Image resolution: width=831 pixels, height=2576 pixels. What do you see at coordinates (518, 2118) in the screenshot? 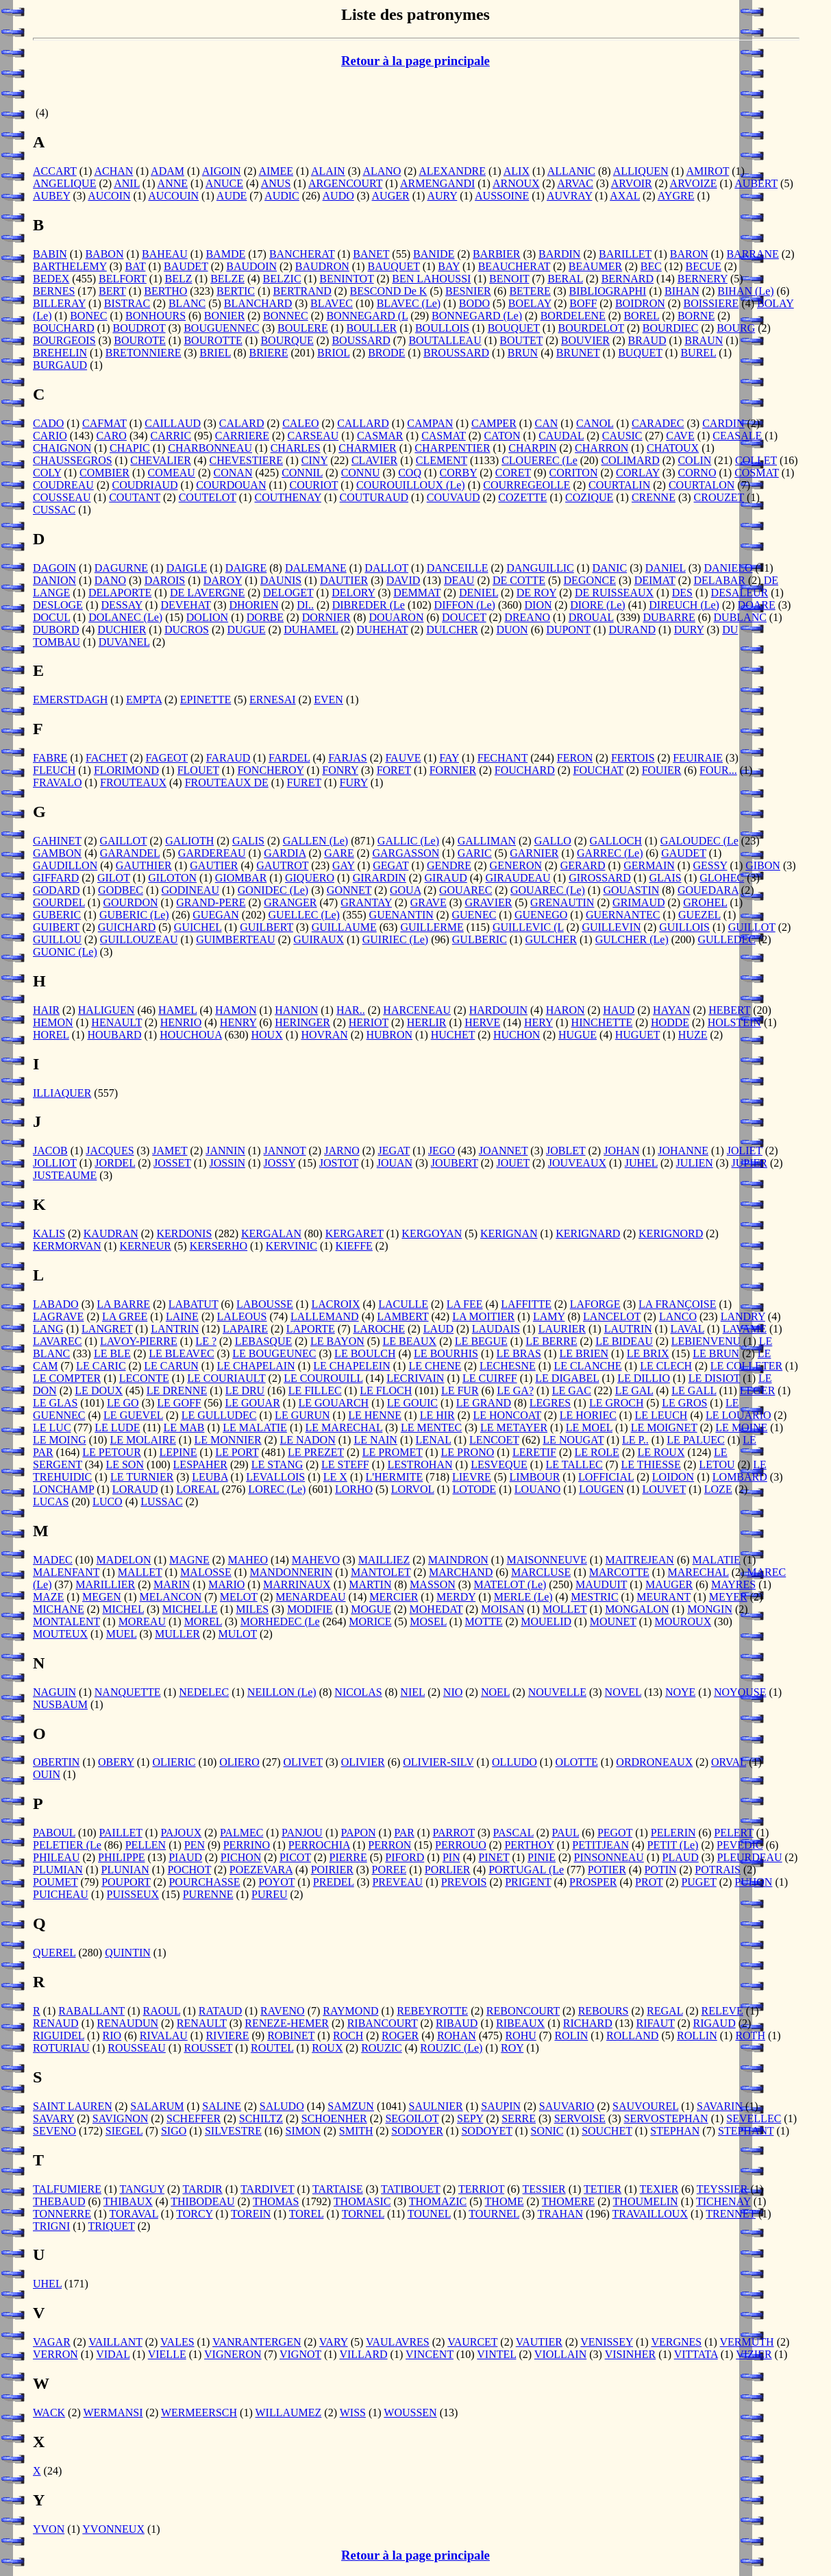
I see `SERRE` at bounding box center [518, 2118].